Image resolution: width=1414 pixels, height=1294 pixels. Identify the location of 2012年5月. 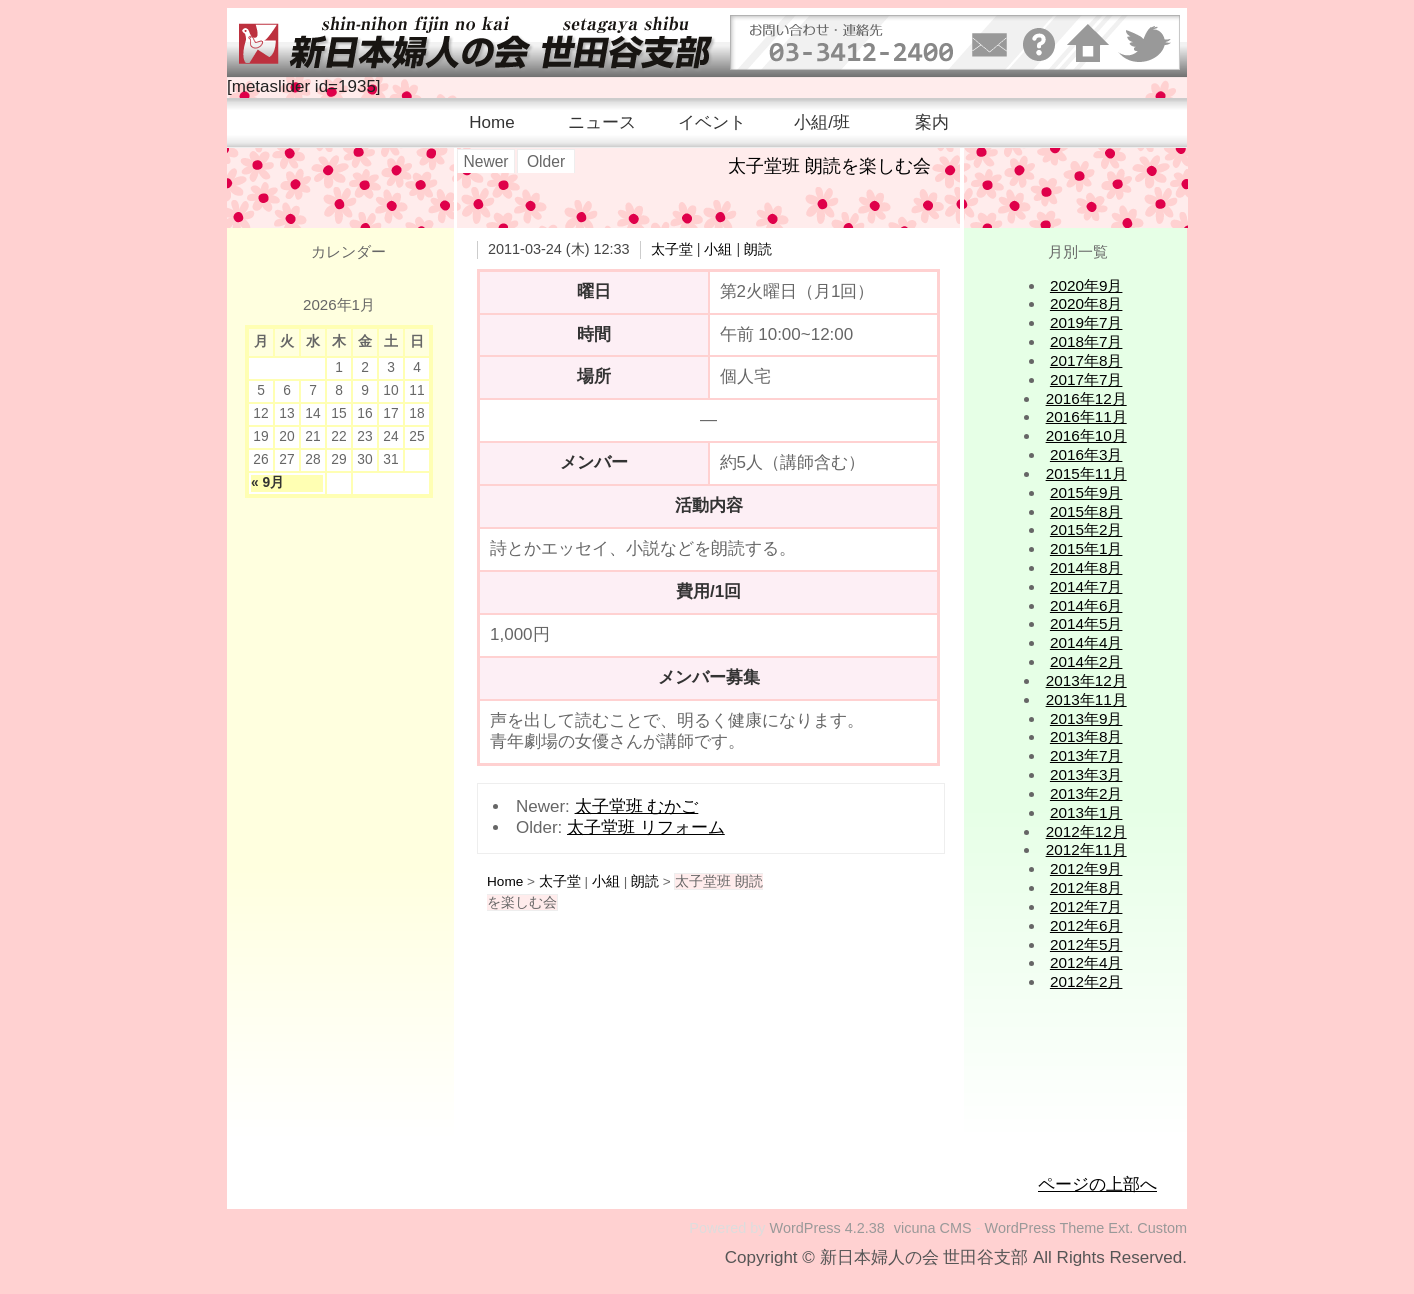
(1086, 944).